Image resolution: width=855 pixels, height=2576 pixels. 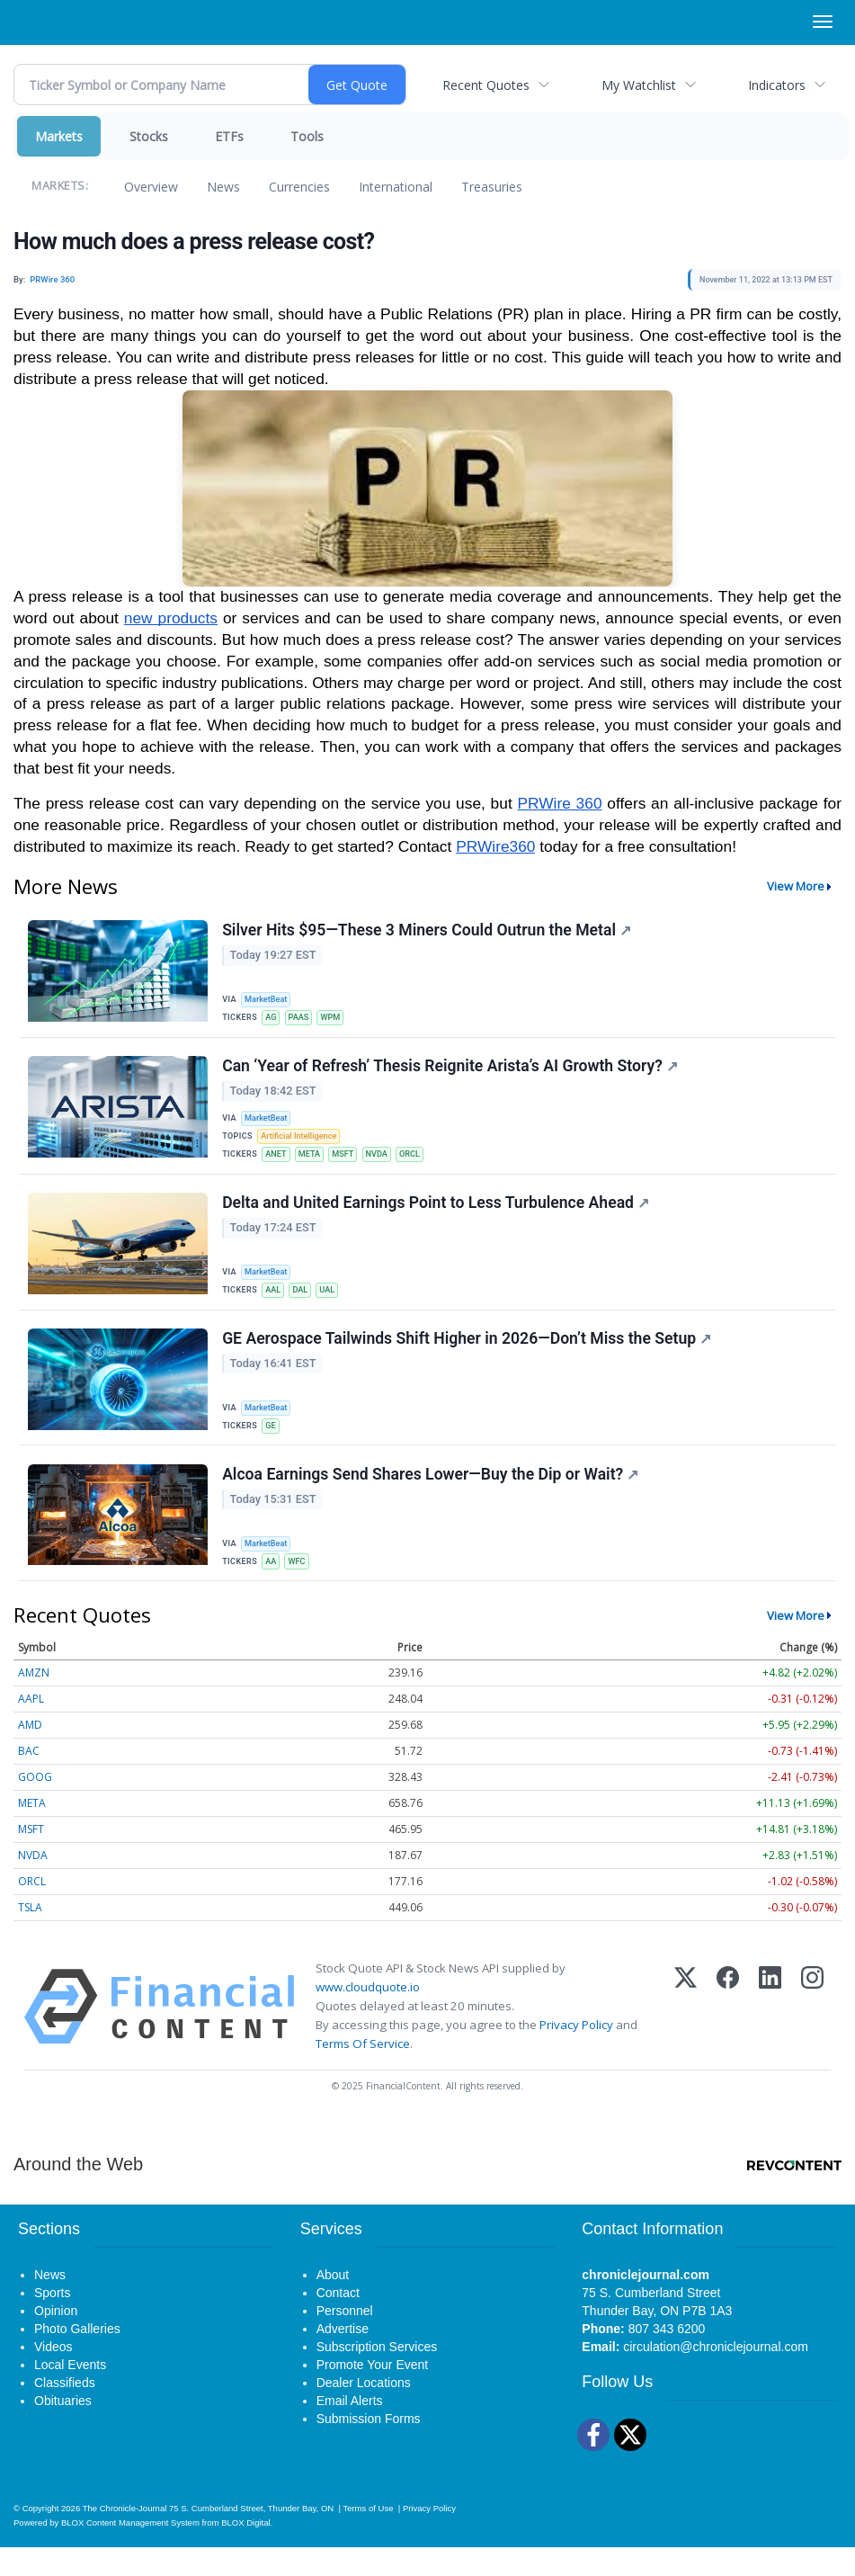 I want to click on Silver Hits $95—These 3 Miners Could Outrun the Metal, so click(x=428, y=932).